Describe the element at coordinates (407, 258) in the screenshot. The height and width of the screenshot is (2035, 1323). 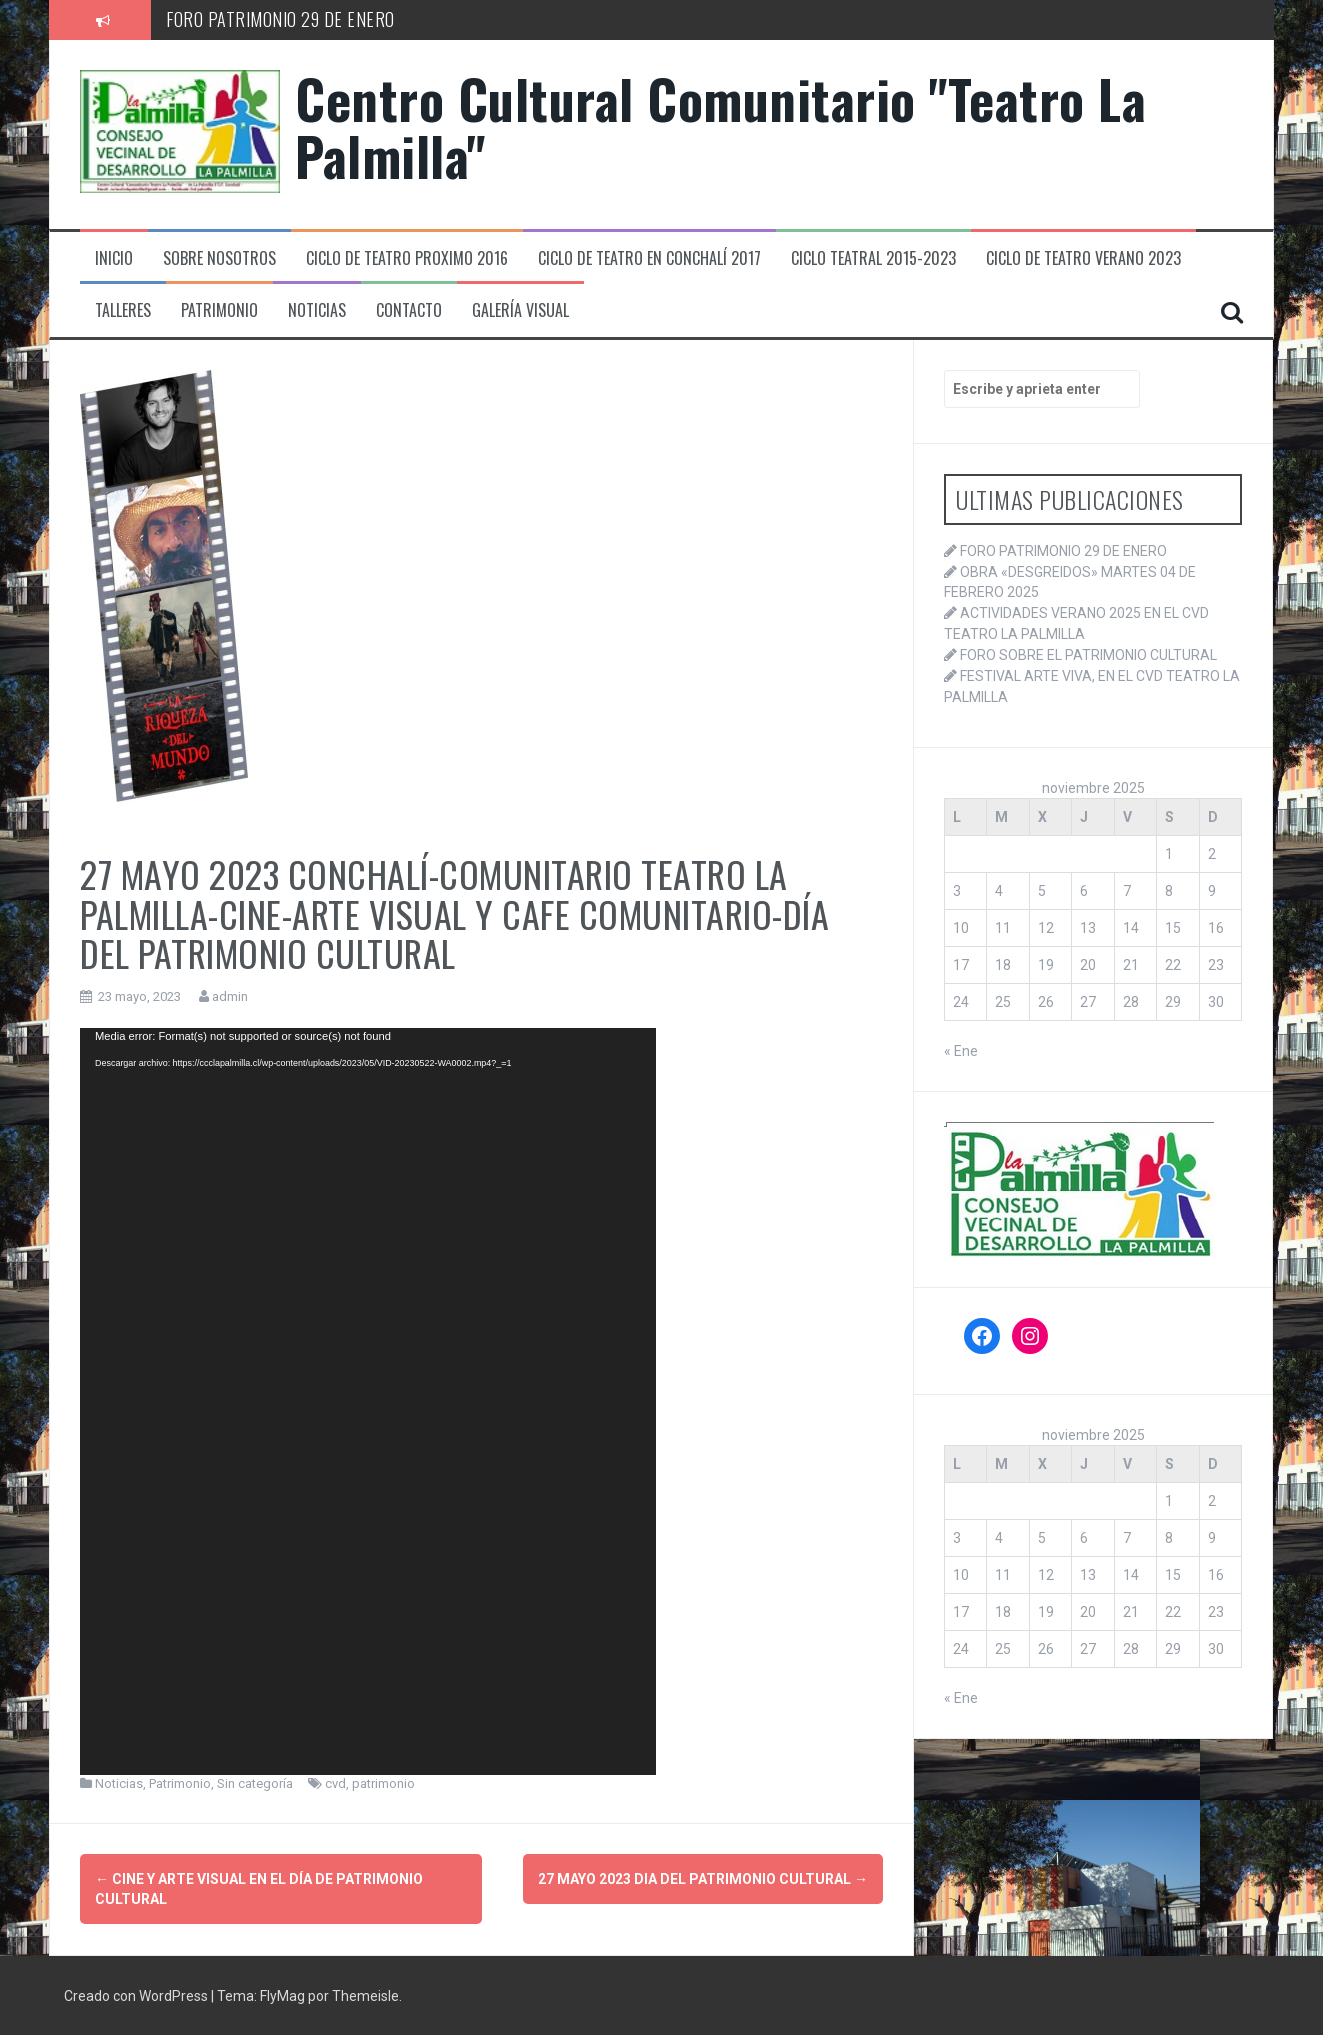
I see `Ciclo de Teatro proximo 2016` at that location.